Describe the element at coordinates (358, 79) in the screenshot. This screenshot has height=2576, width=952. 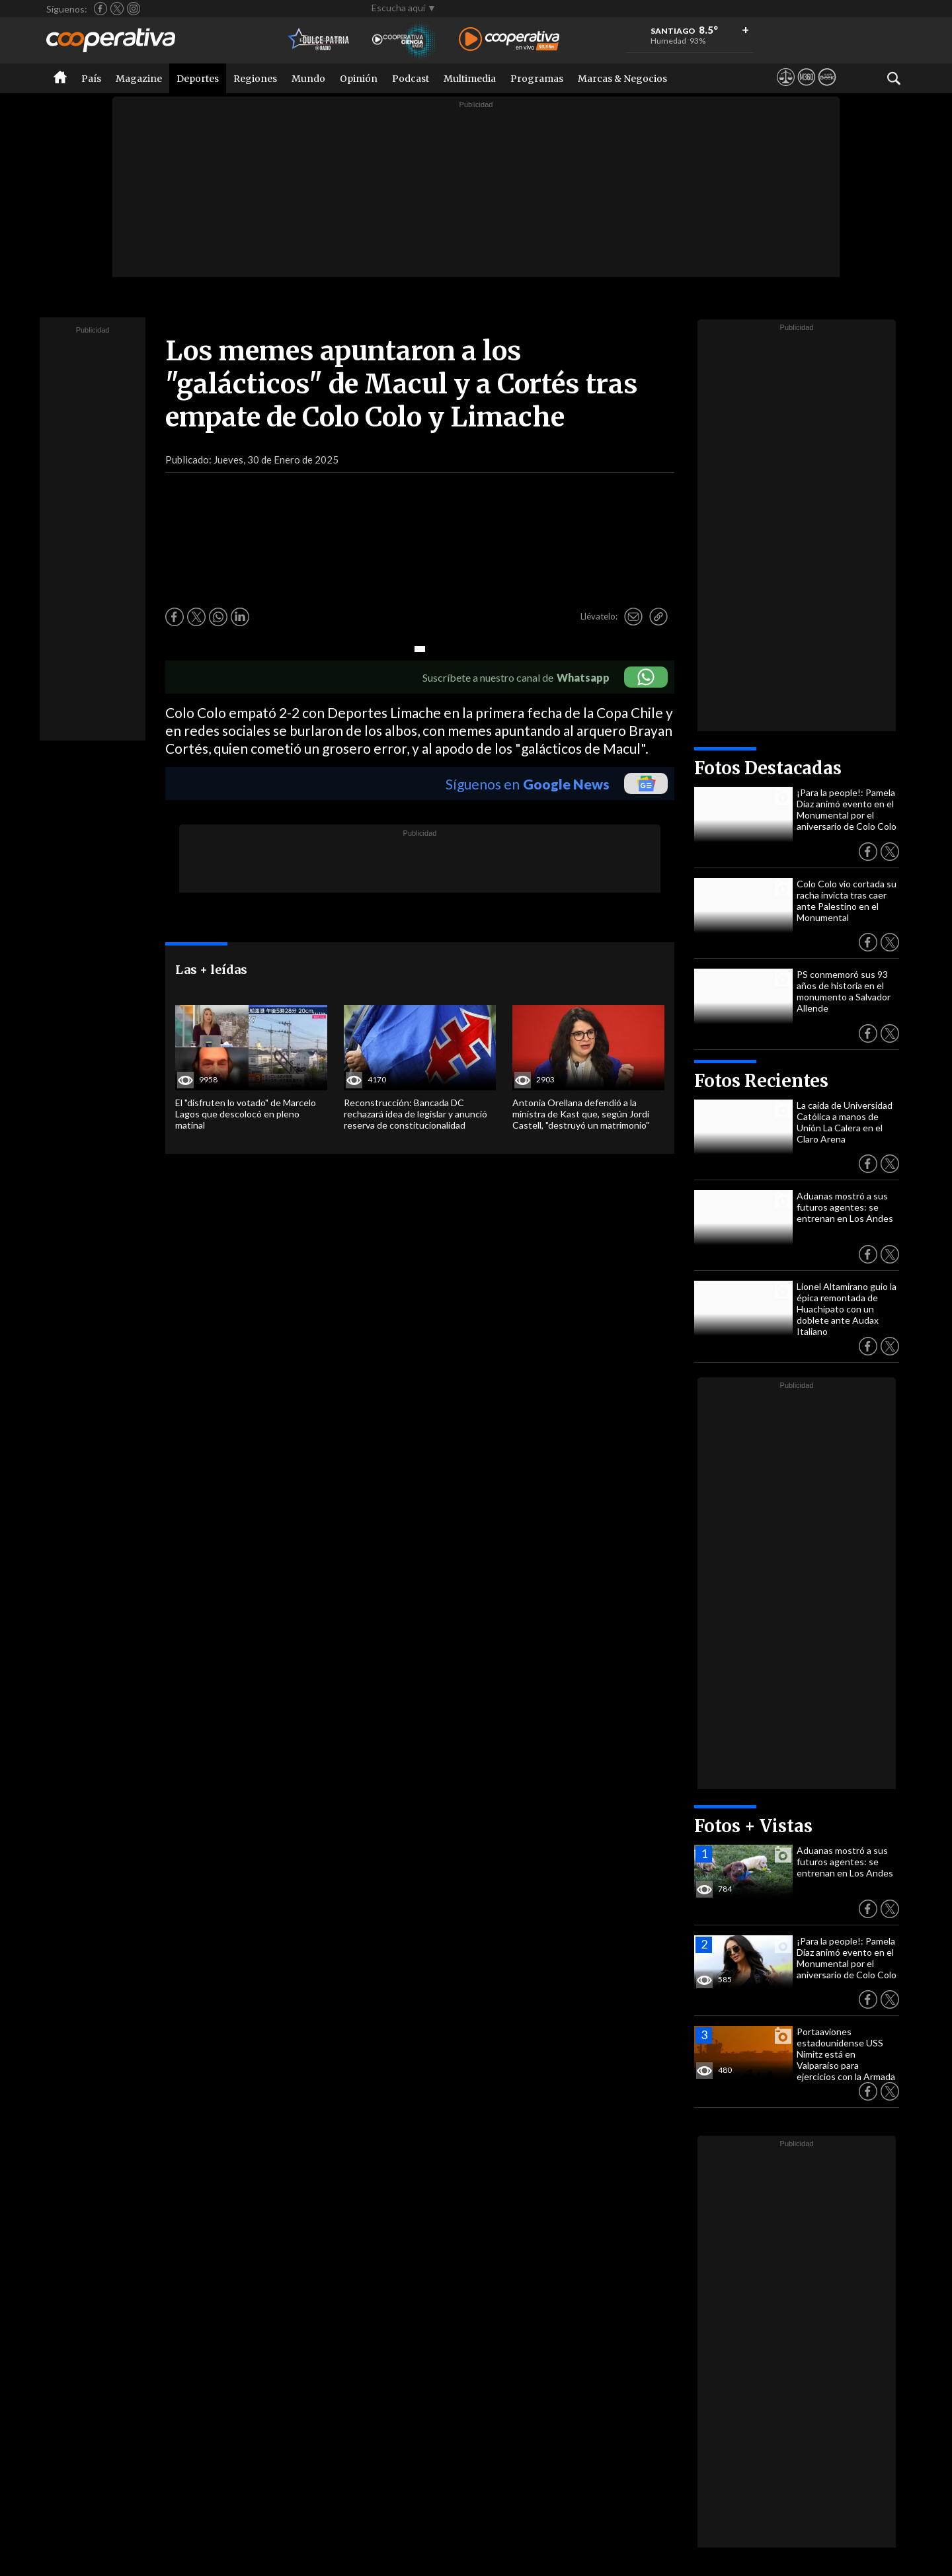
I see `Opinión` at that location.